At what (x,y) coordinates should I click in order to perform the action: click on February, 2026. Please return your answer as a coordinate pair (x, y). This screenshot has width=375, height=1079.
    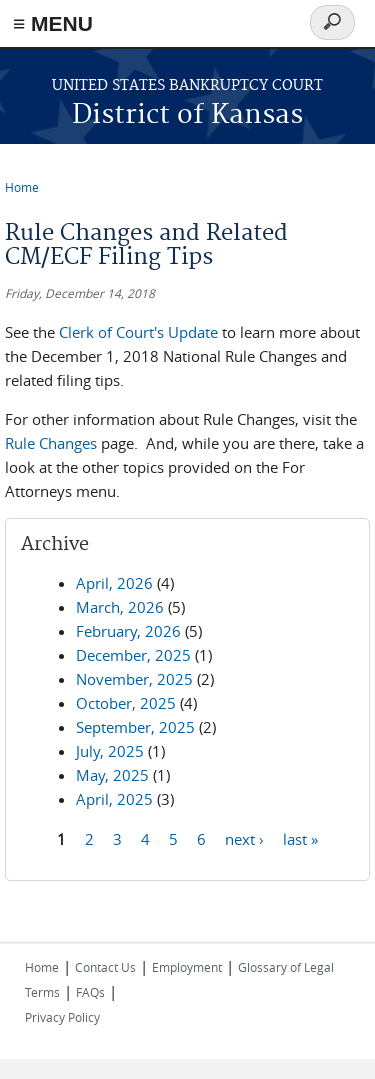
    Looking at the image, I should click on (128, 631).